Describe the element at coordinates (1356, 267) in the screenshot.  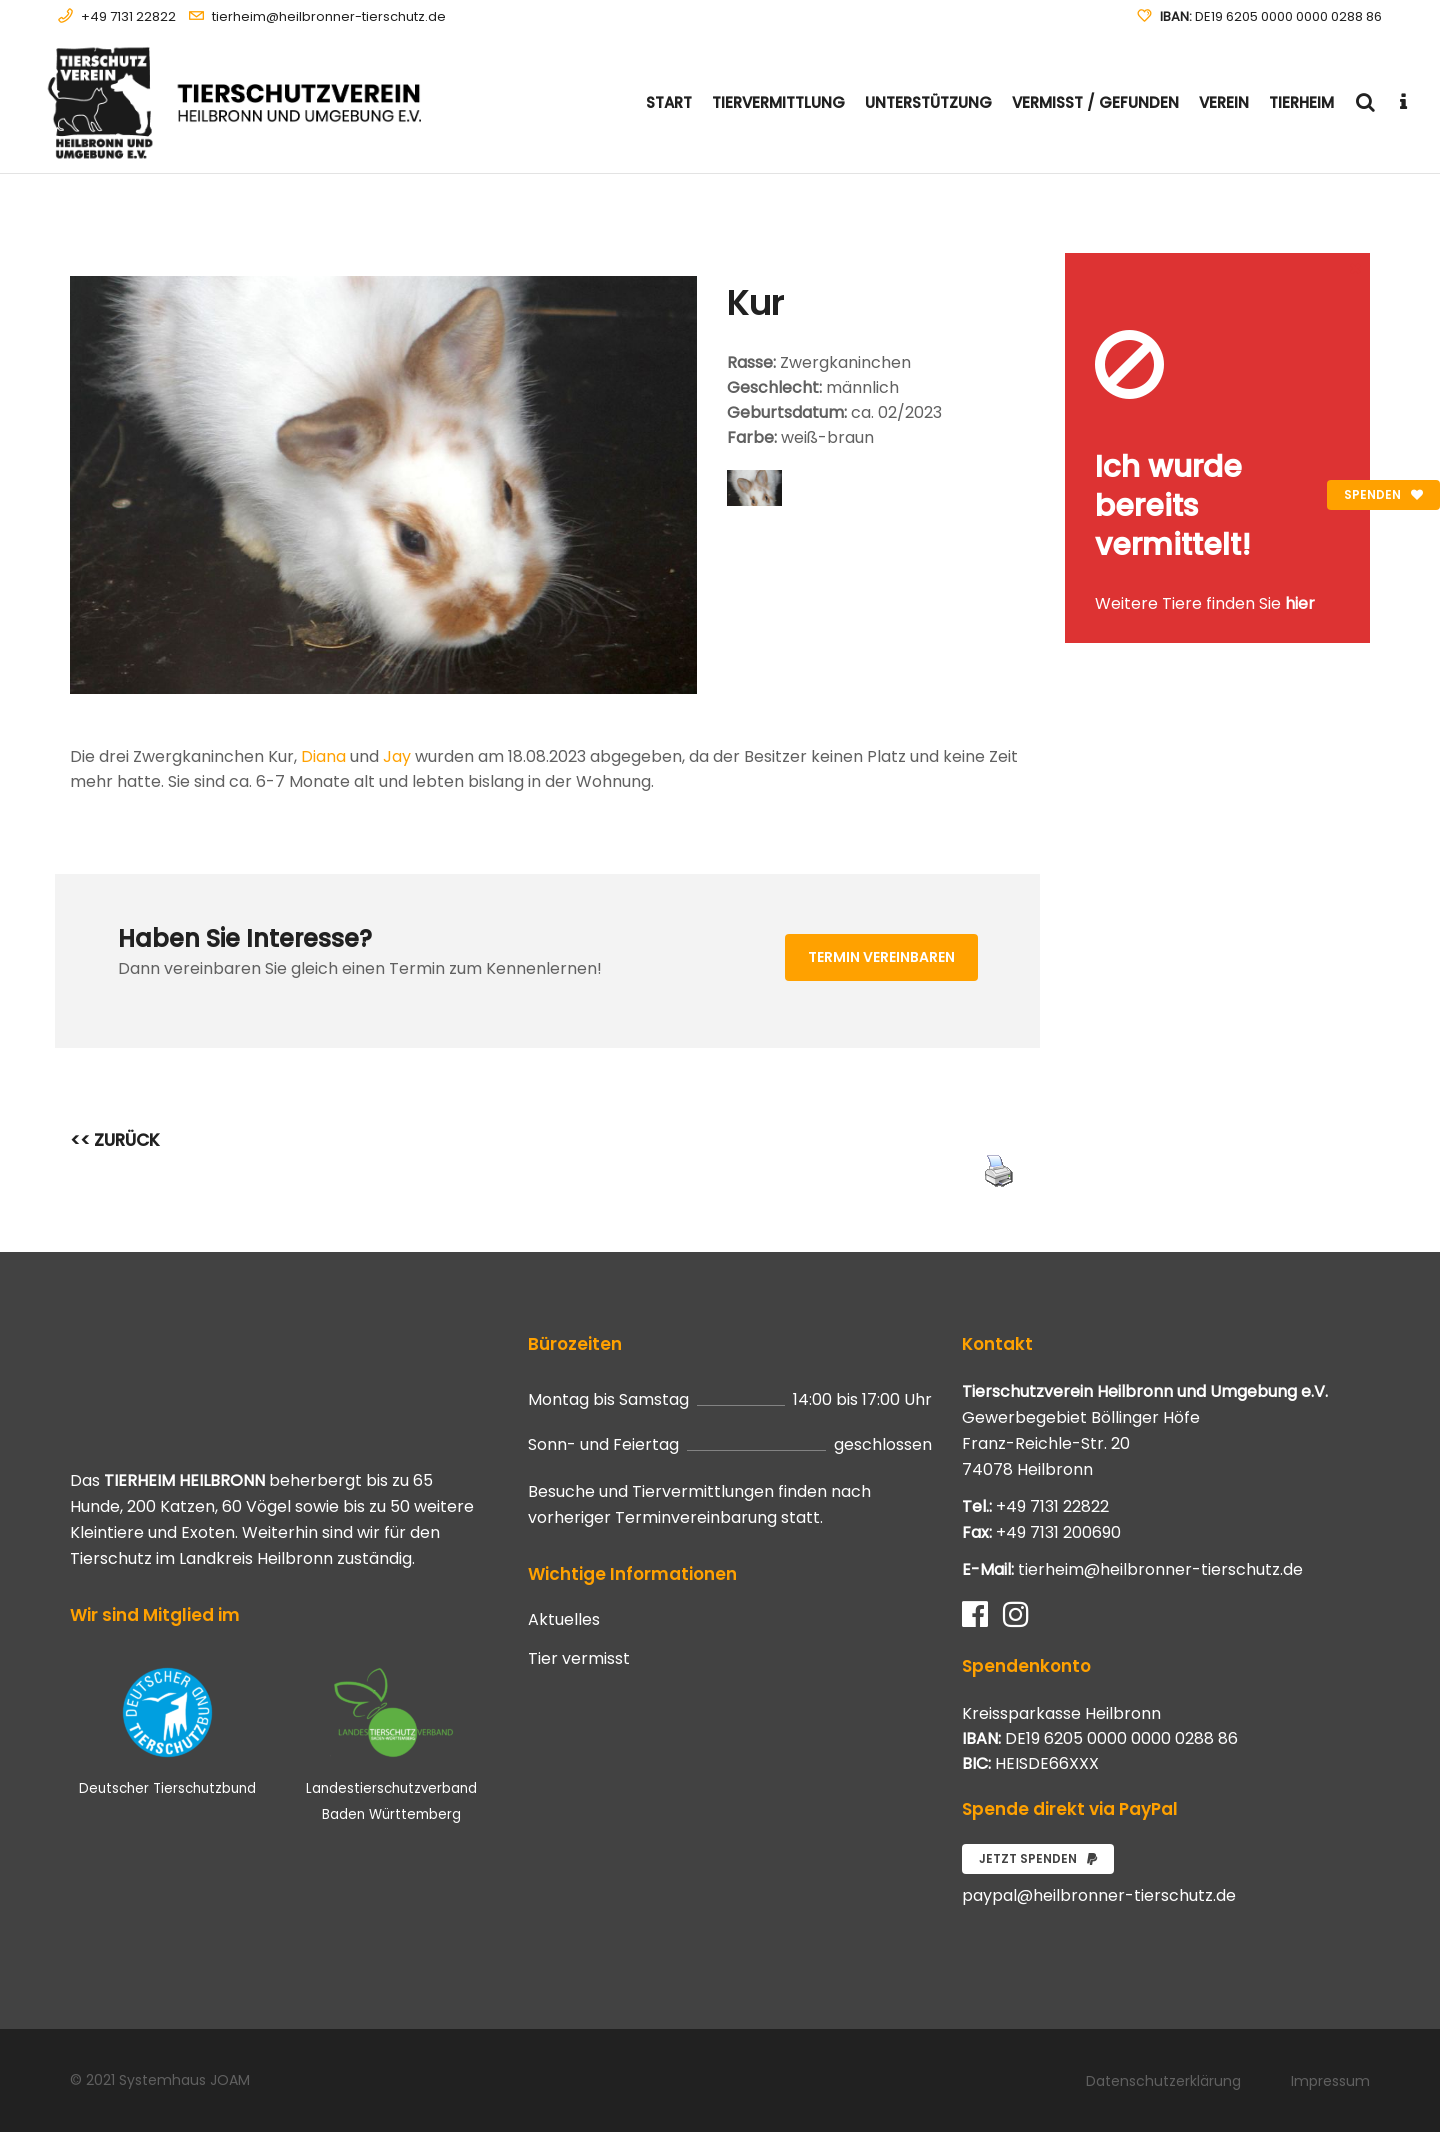
I see `[Close message]` at that location.